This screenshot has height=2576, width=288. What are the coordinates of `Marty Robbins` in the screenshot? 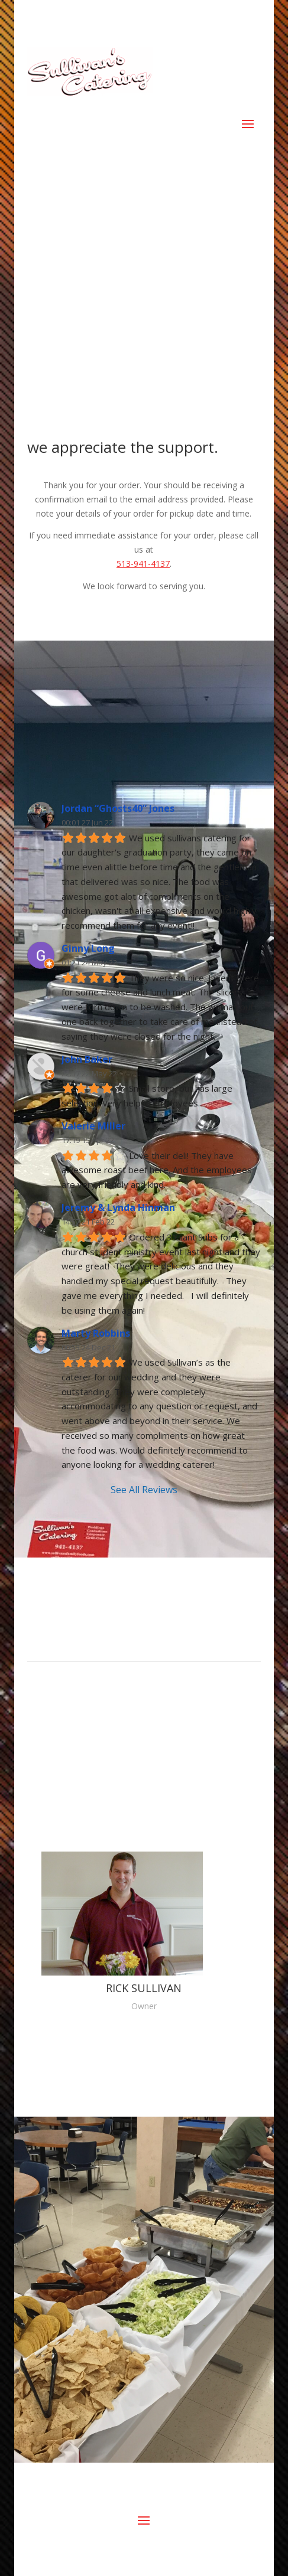 It's located at (96, 1333).